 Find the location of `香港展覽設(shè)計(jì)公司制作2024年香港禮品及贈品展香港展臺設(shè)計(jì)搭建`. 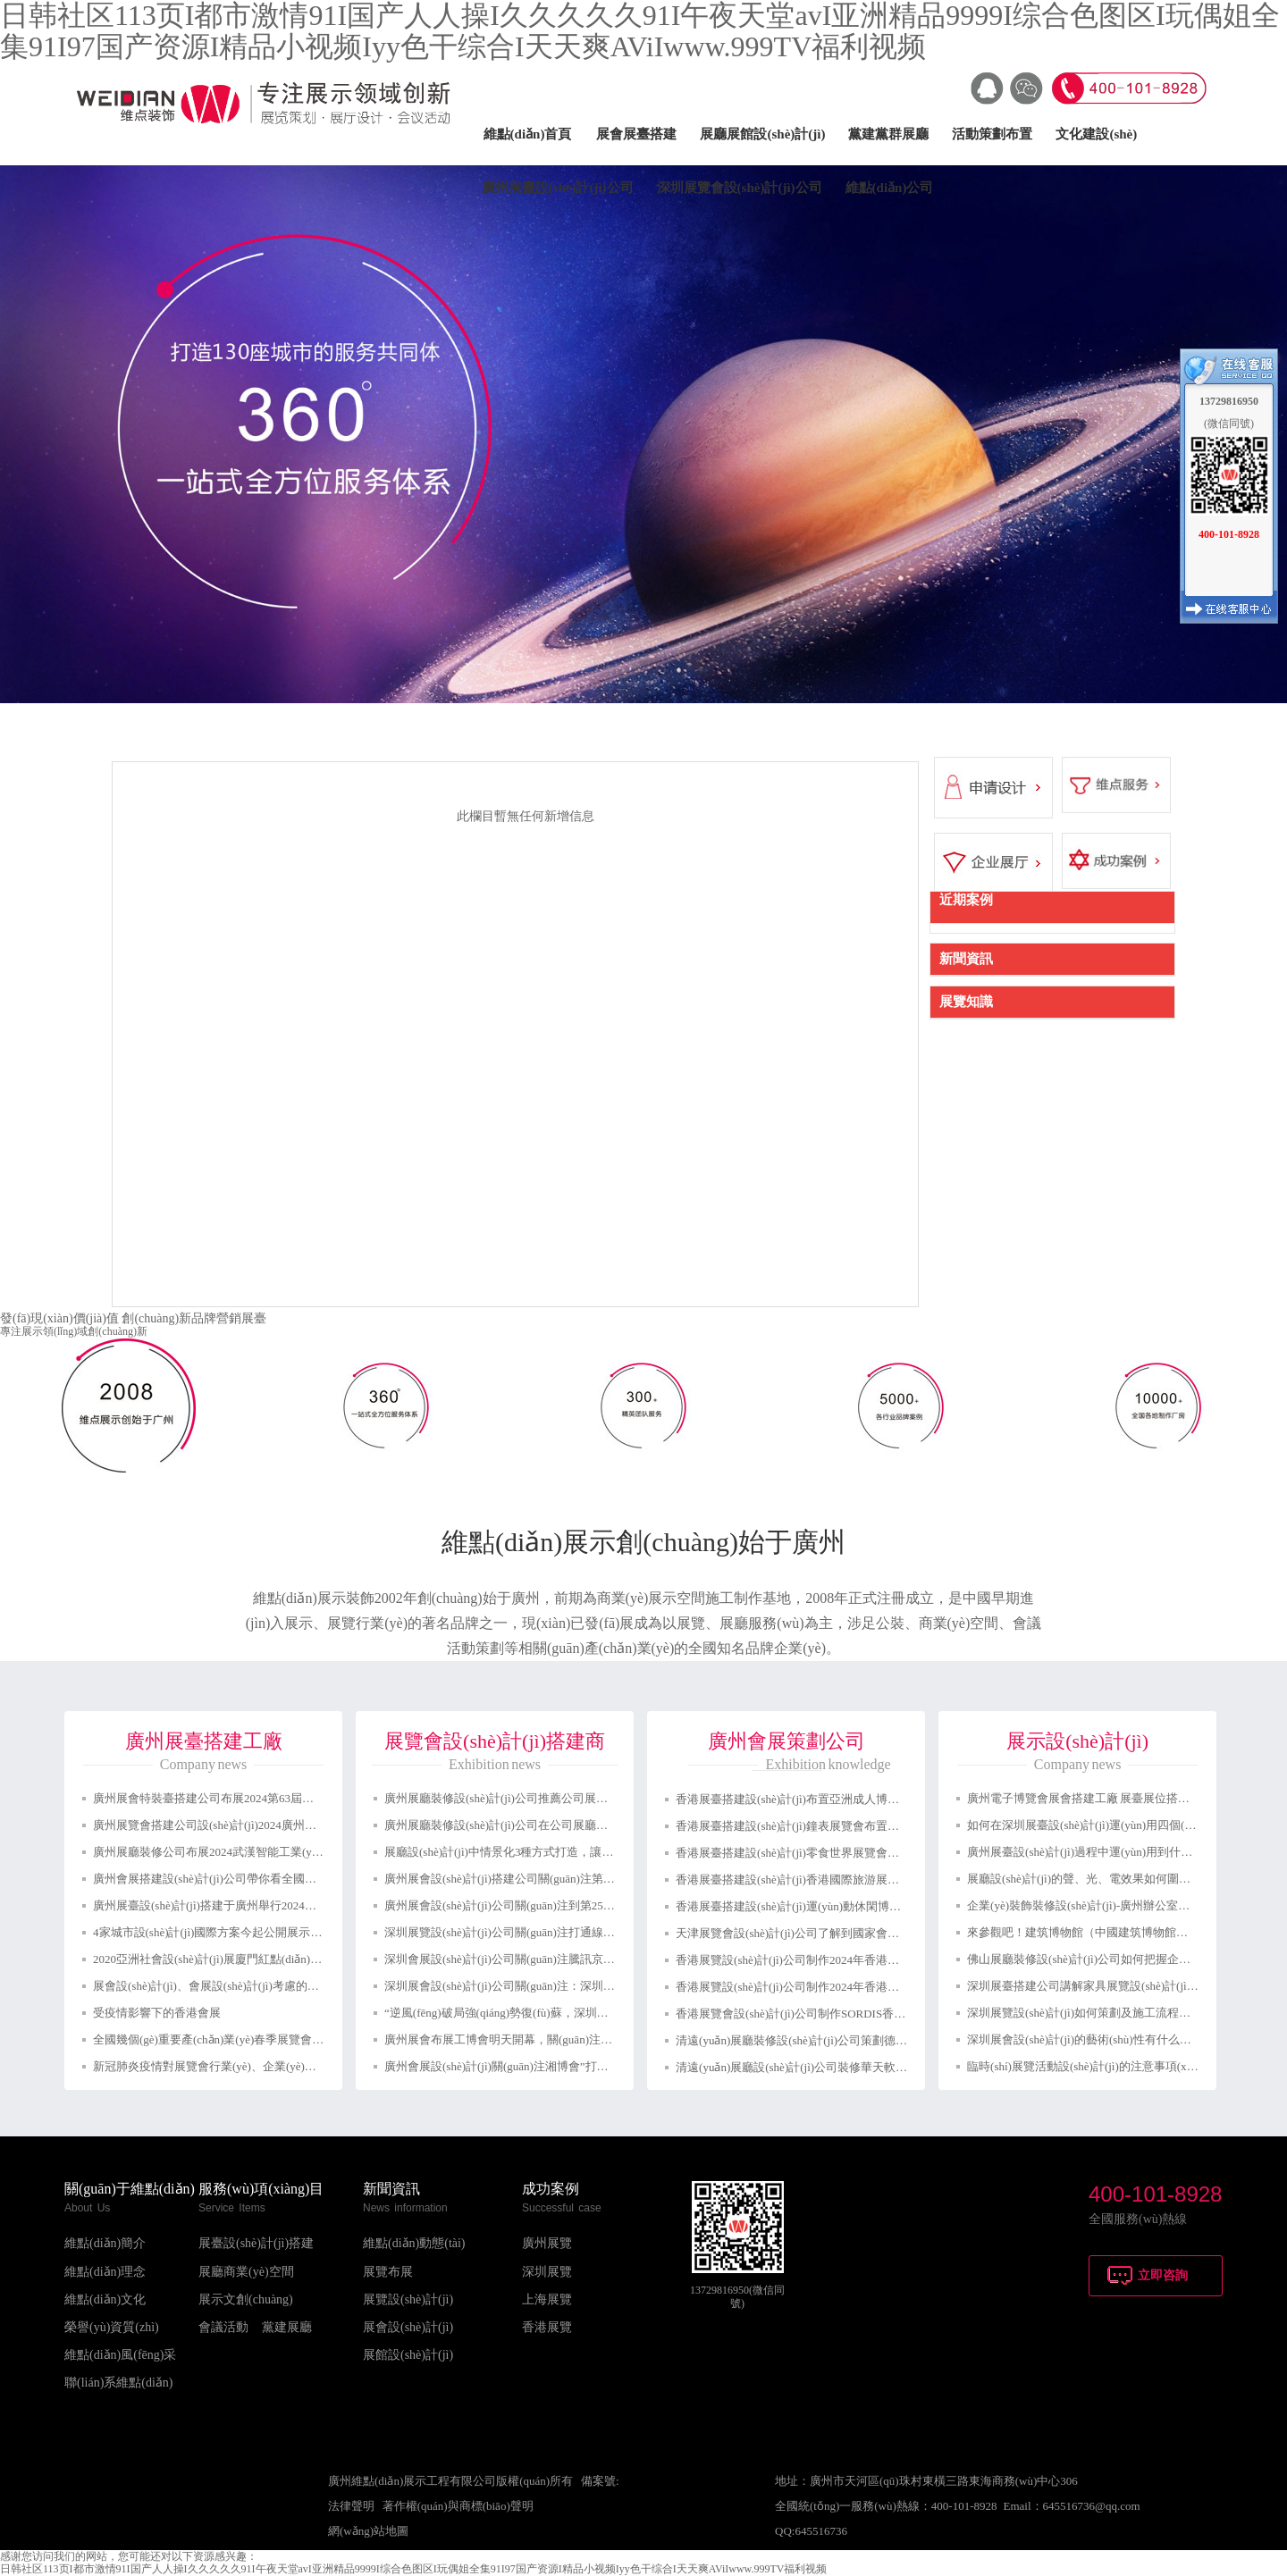

香港展覽設(shè)計(jì)公司制作2024年香港禮品及贈品展香港展臺設(shè)計(jì)搭建 is located at coordinates (882, 1986).